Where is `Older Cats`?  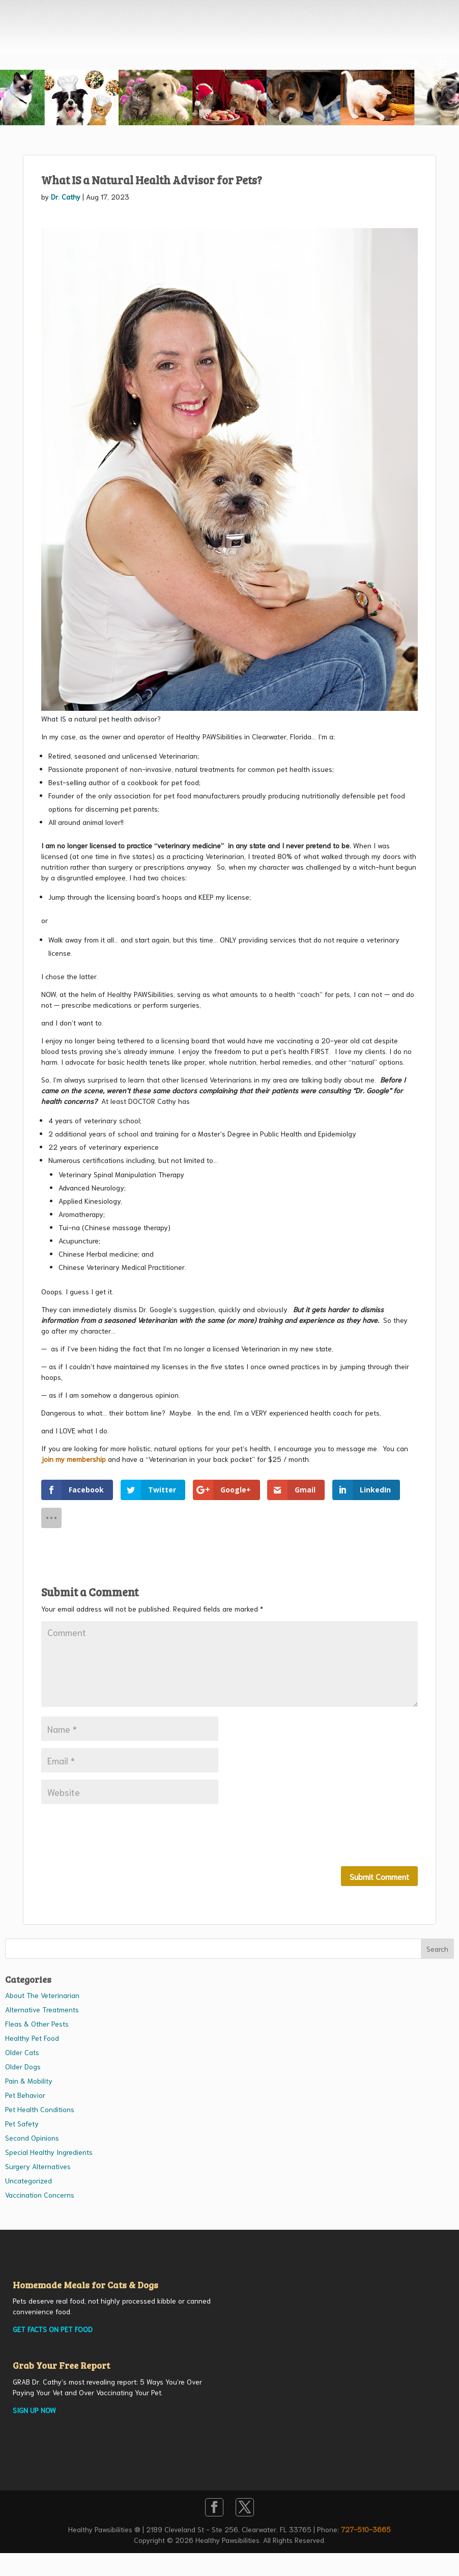
Older Cats is located at coordinates (22, 2052).